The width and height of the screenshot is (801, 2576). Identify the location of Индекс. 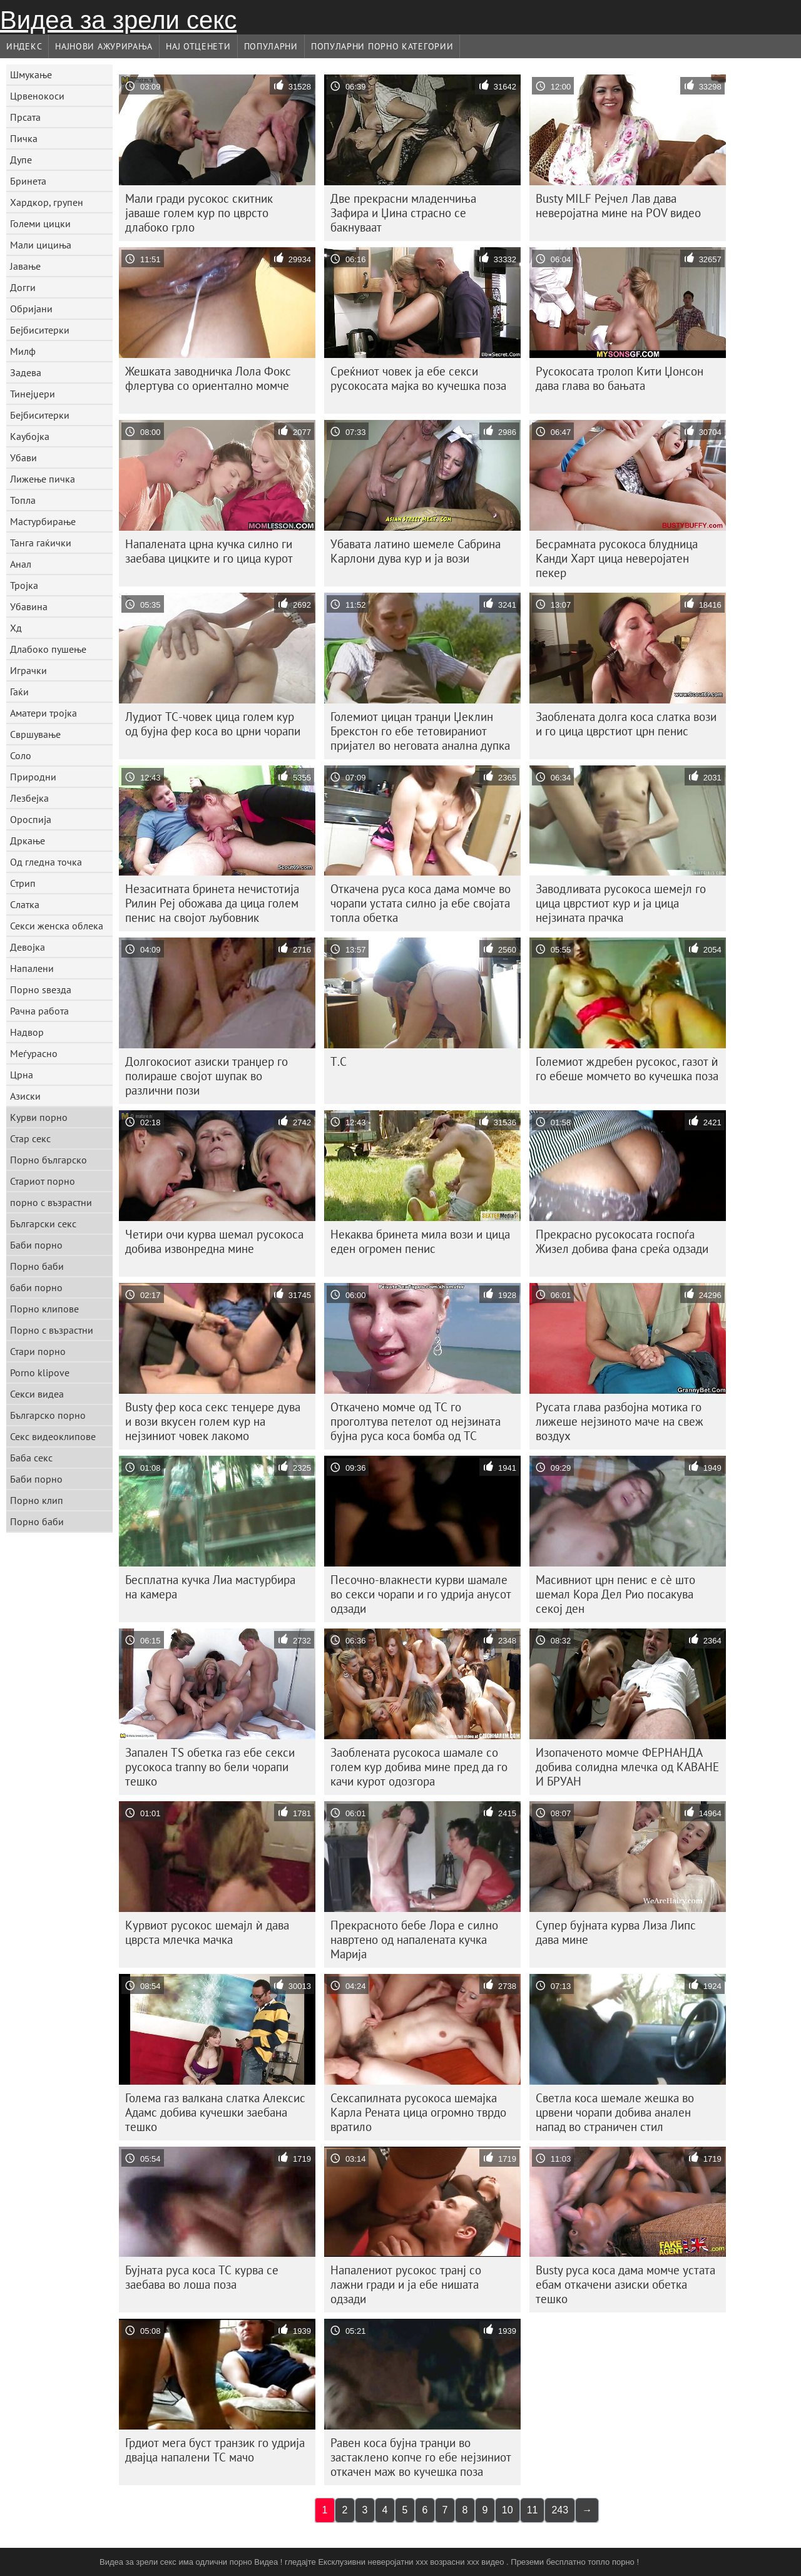
(24, 46).